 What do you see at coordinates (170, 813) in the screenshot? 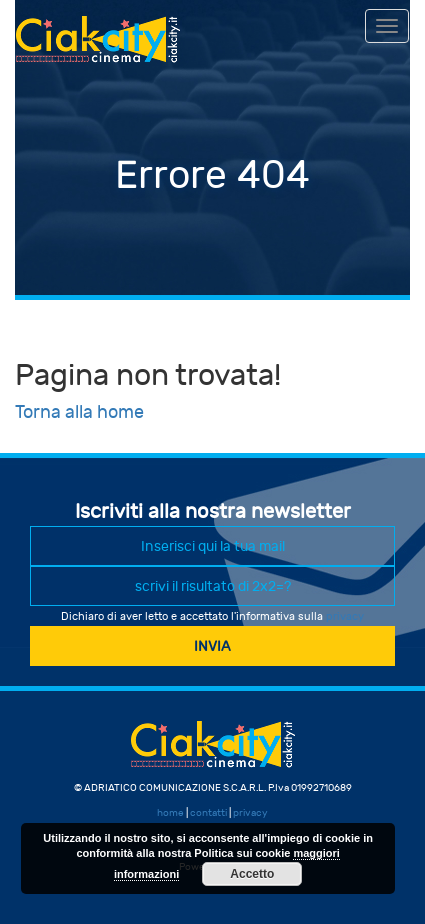
I see `home` at bounding box center [170, 813].